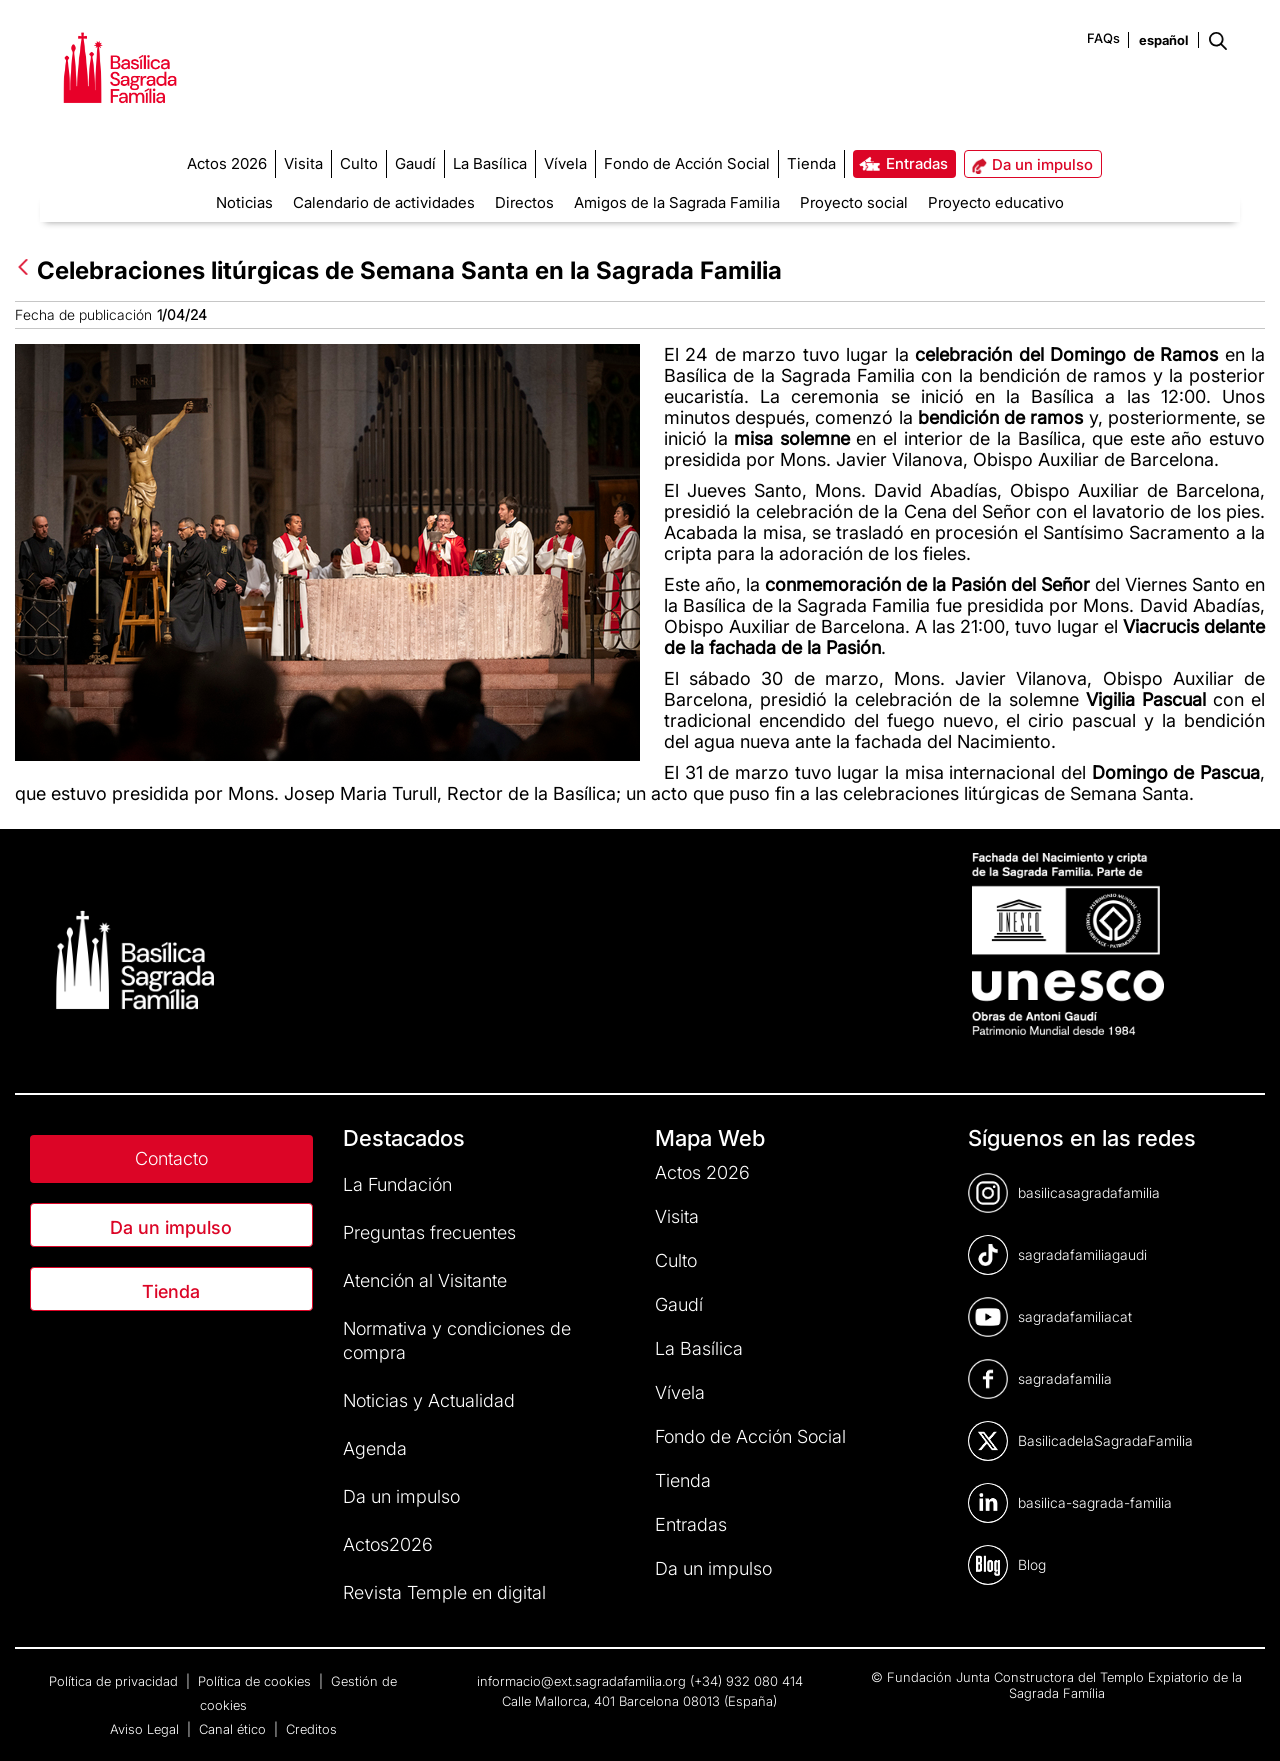  I want to click on Política de privacidad, so click(115, 1681).